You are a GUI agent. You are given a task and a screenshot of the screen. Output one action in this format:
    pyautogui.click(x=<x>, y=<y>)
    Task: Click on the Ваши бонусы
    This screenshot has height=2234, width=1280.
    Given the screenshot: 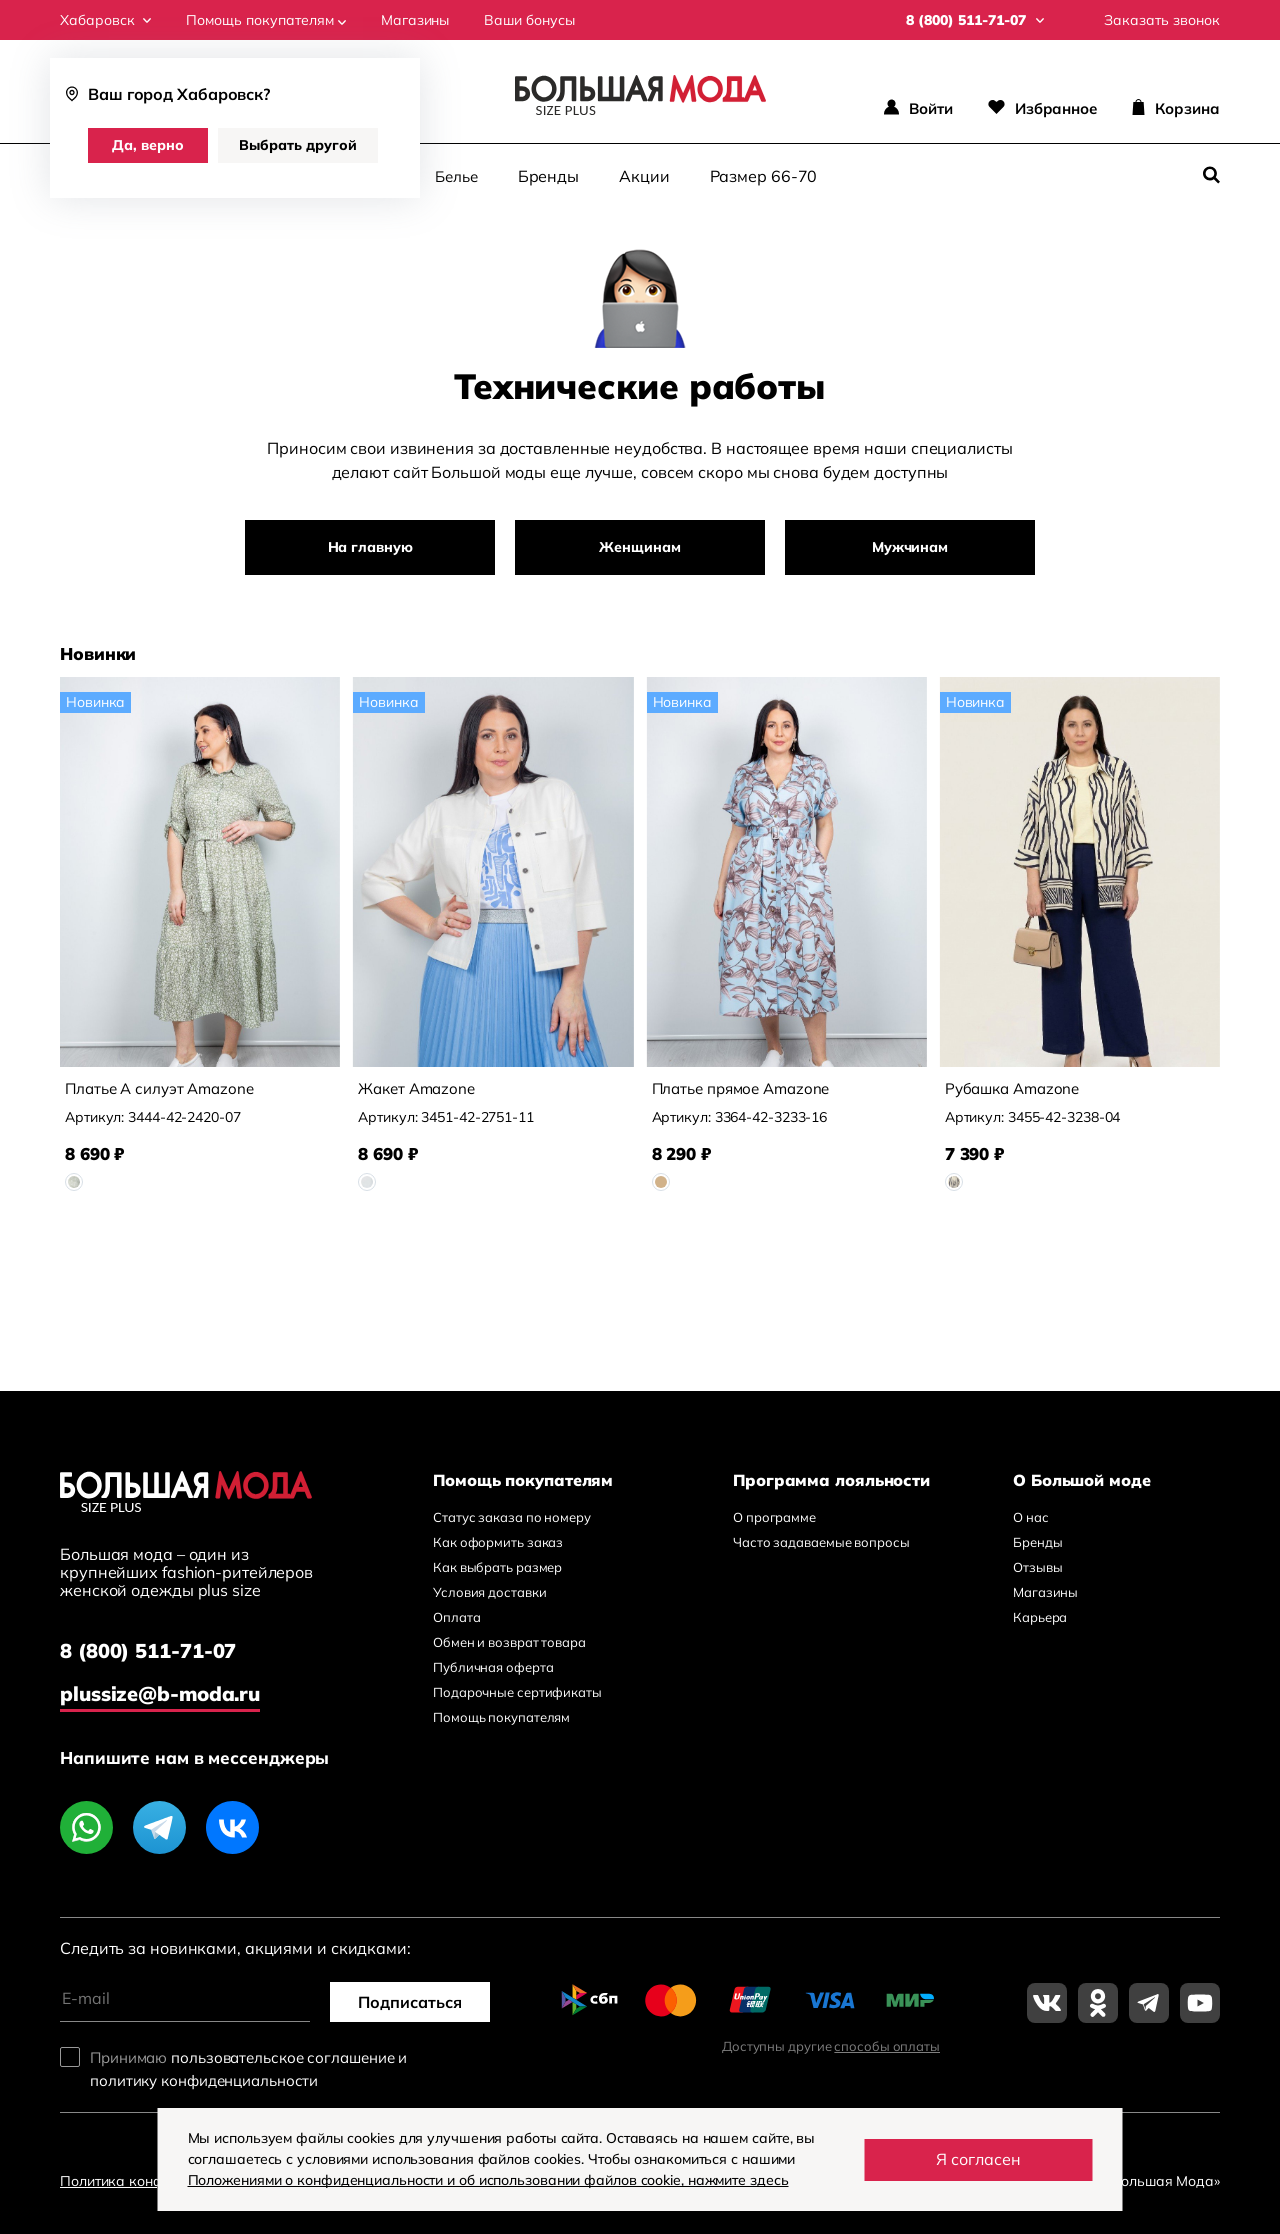 What is the action you would take?
    pyautogui.click(x=529, y=20)
    